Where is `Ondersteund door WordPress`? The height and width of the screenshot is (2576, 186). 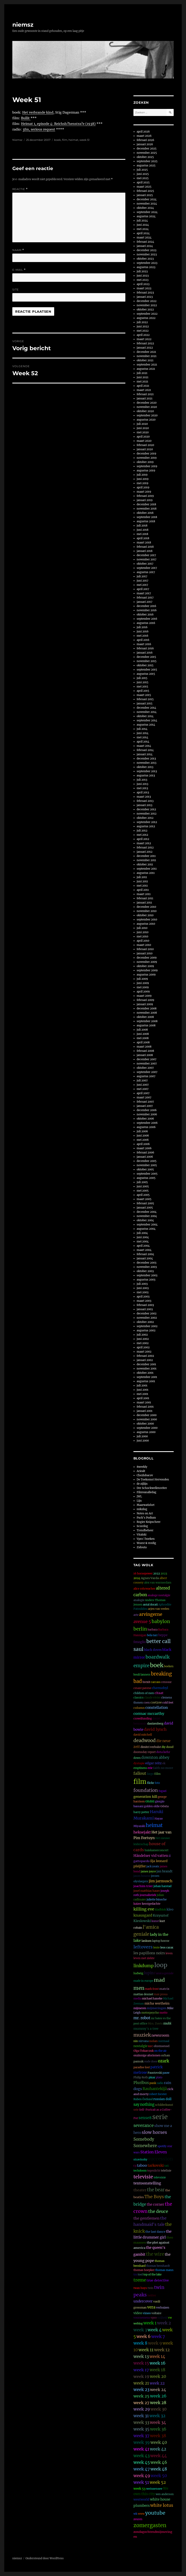 Ondersteund door WordPress is located at coordinates (44, 2558).